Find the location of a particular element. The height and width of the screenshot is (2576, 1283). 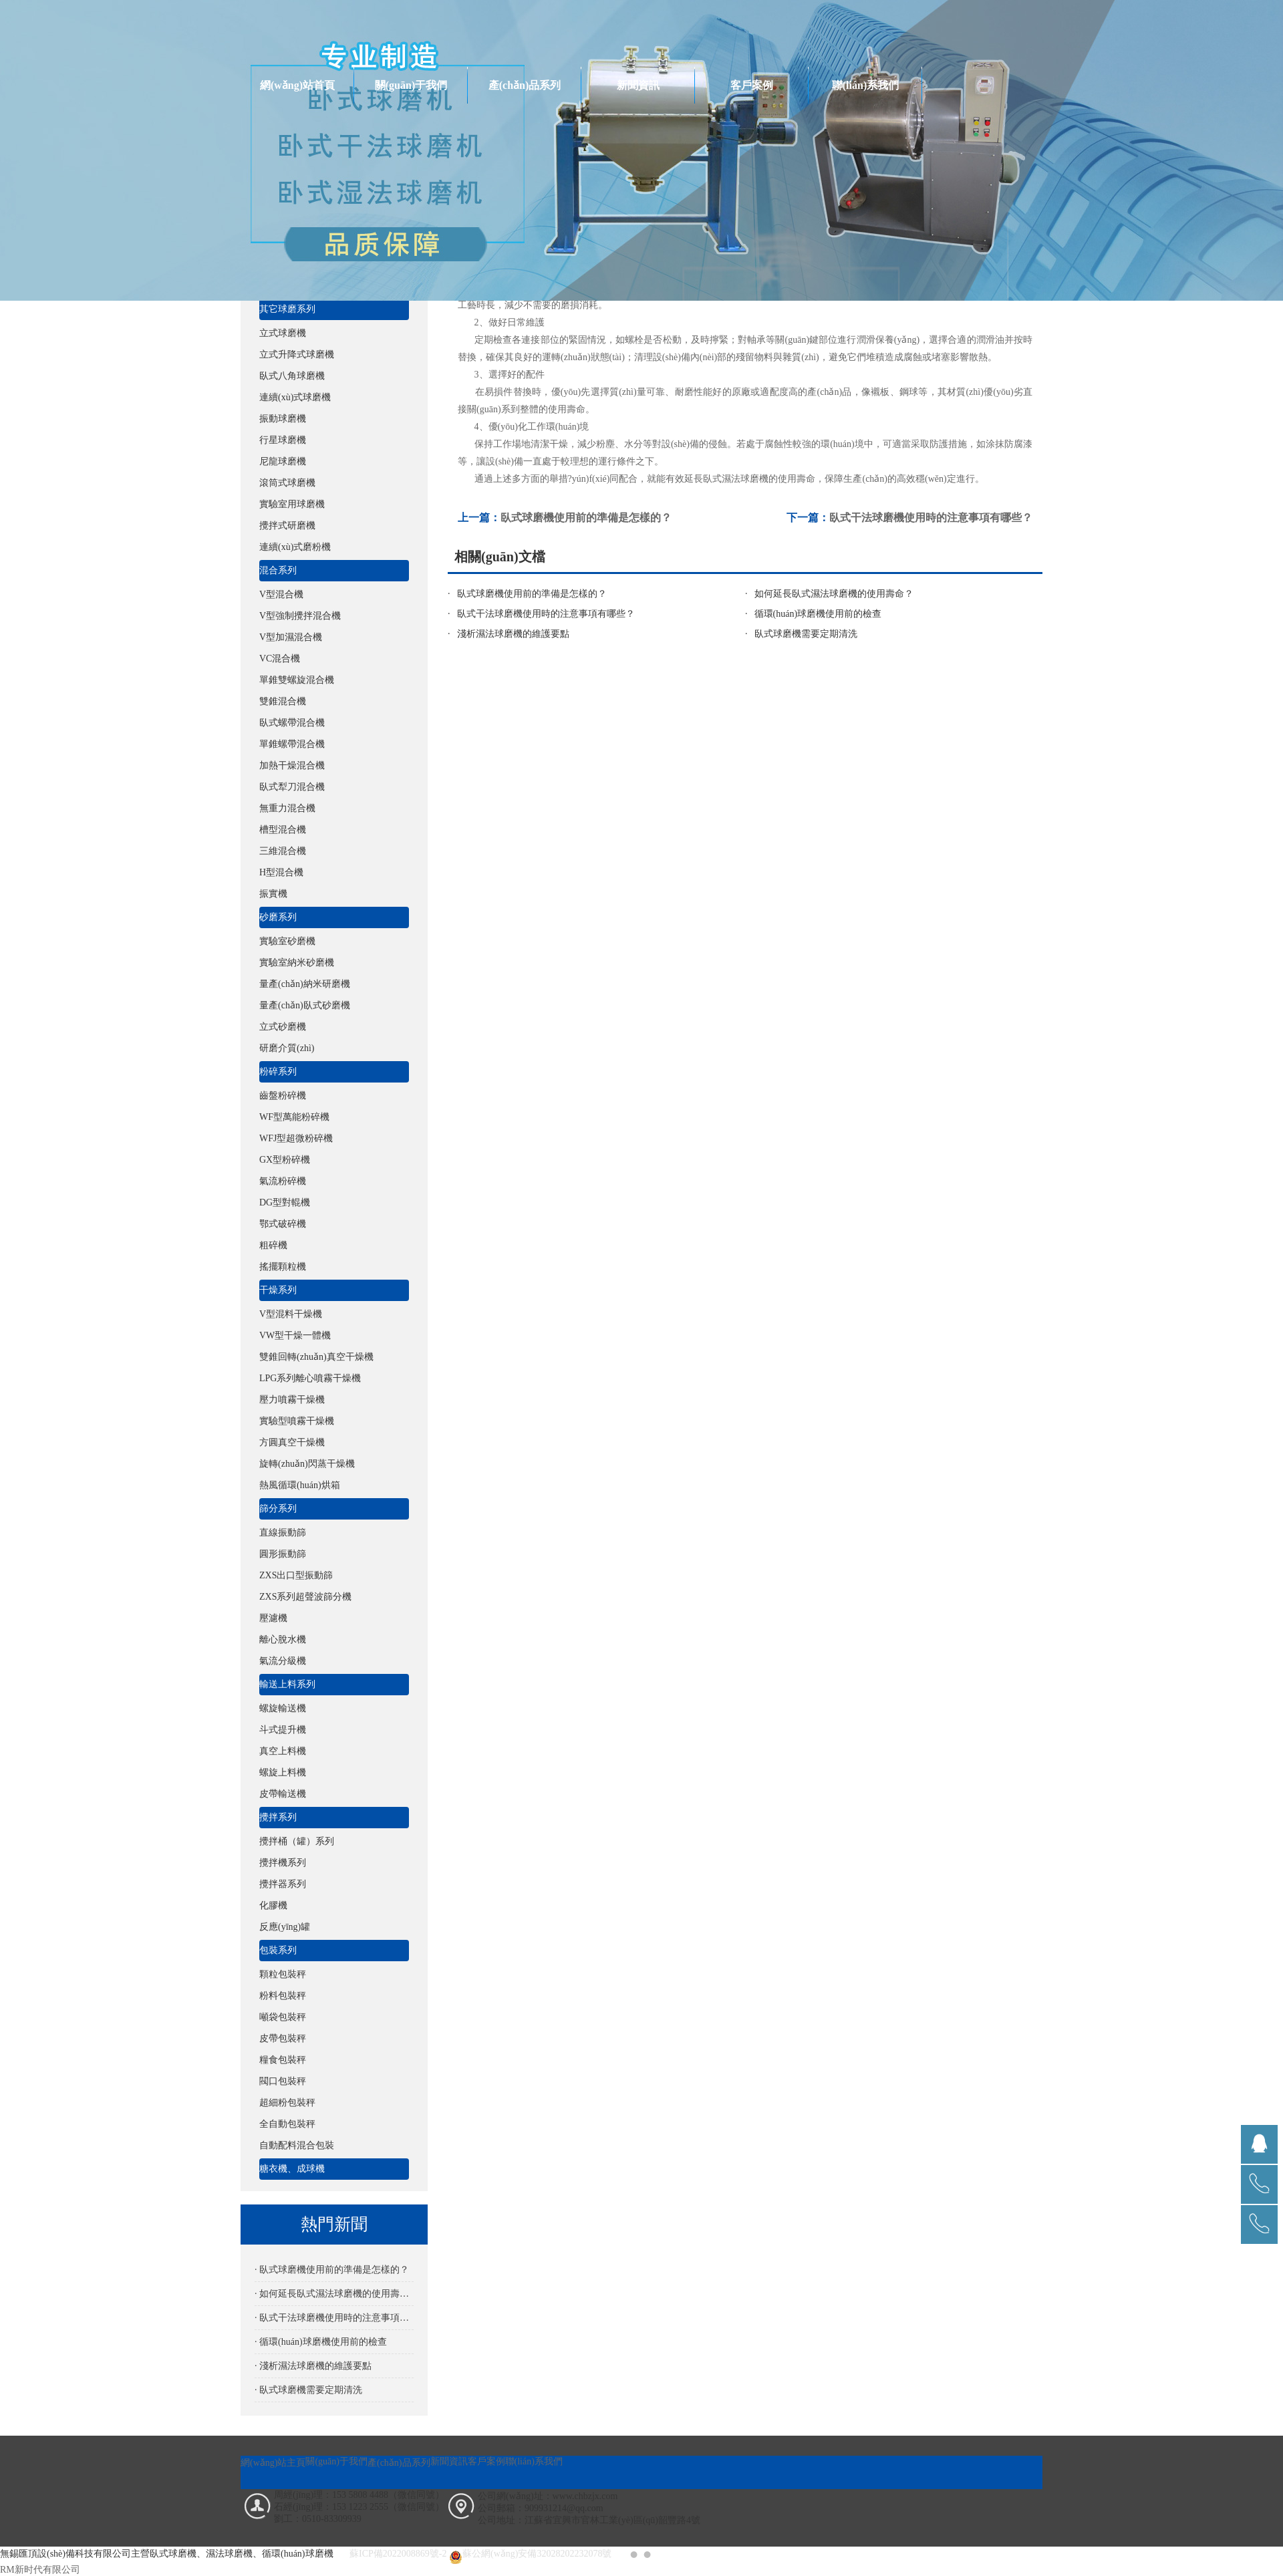

GX型粉碎機 is located at coordinates (284, 1160).